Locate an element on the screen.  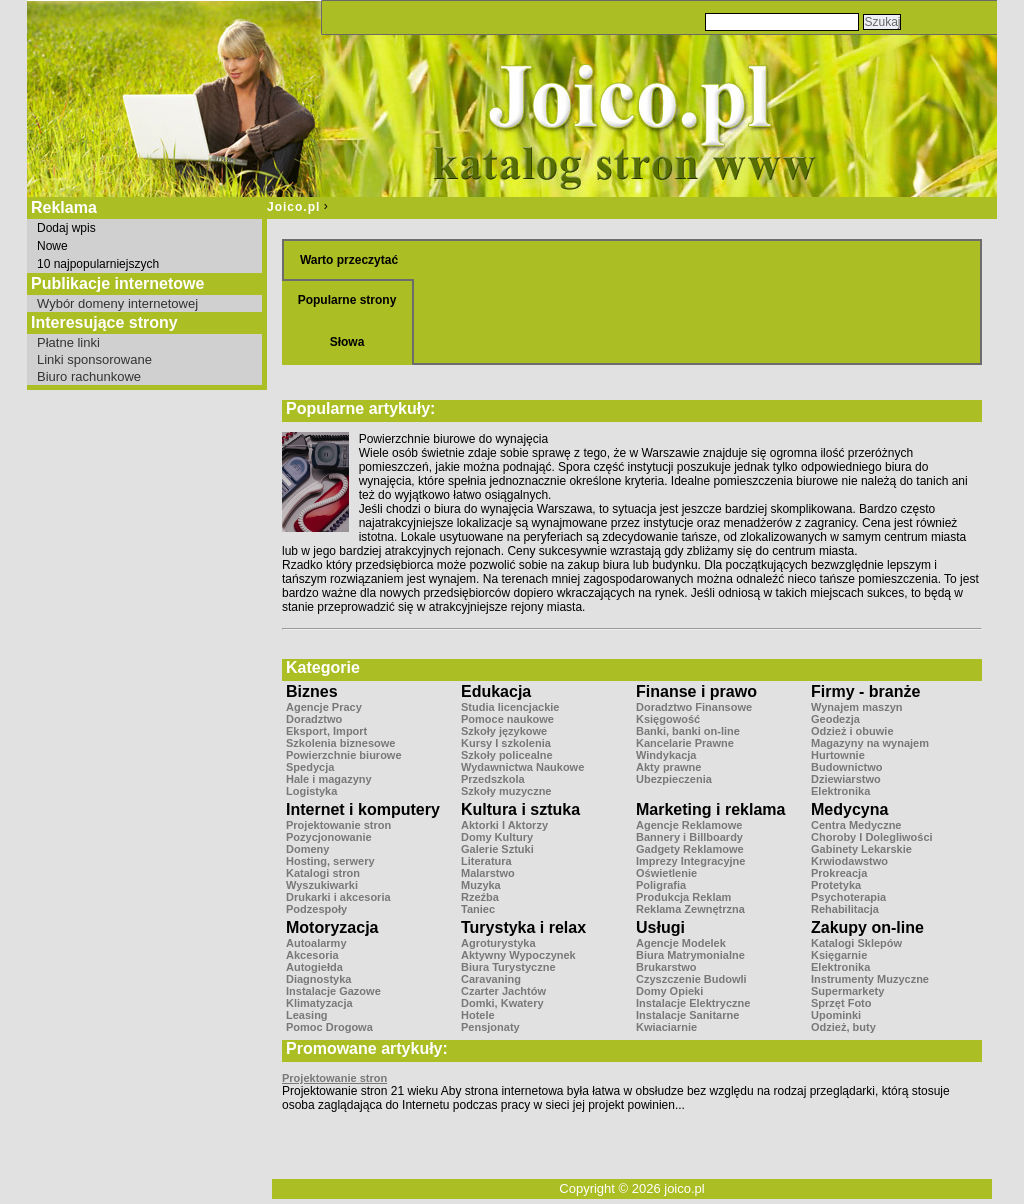
Kancelarie Prawne is located at coordinates (685, 743).